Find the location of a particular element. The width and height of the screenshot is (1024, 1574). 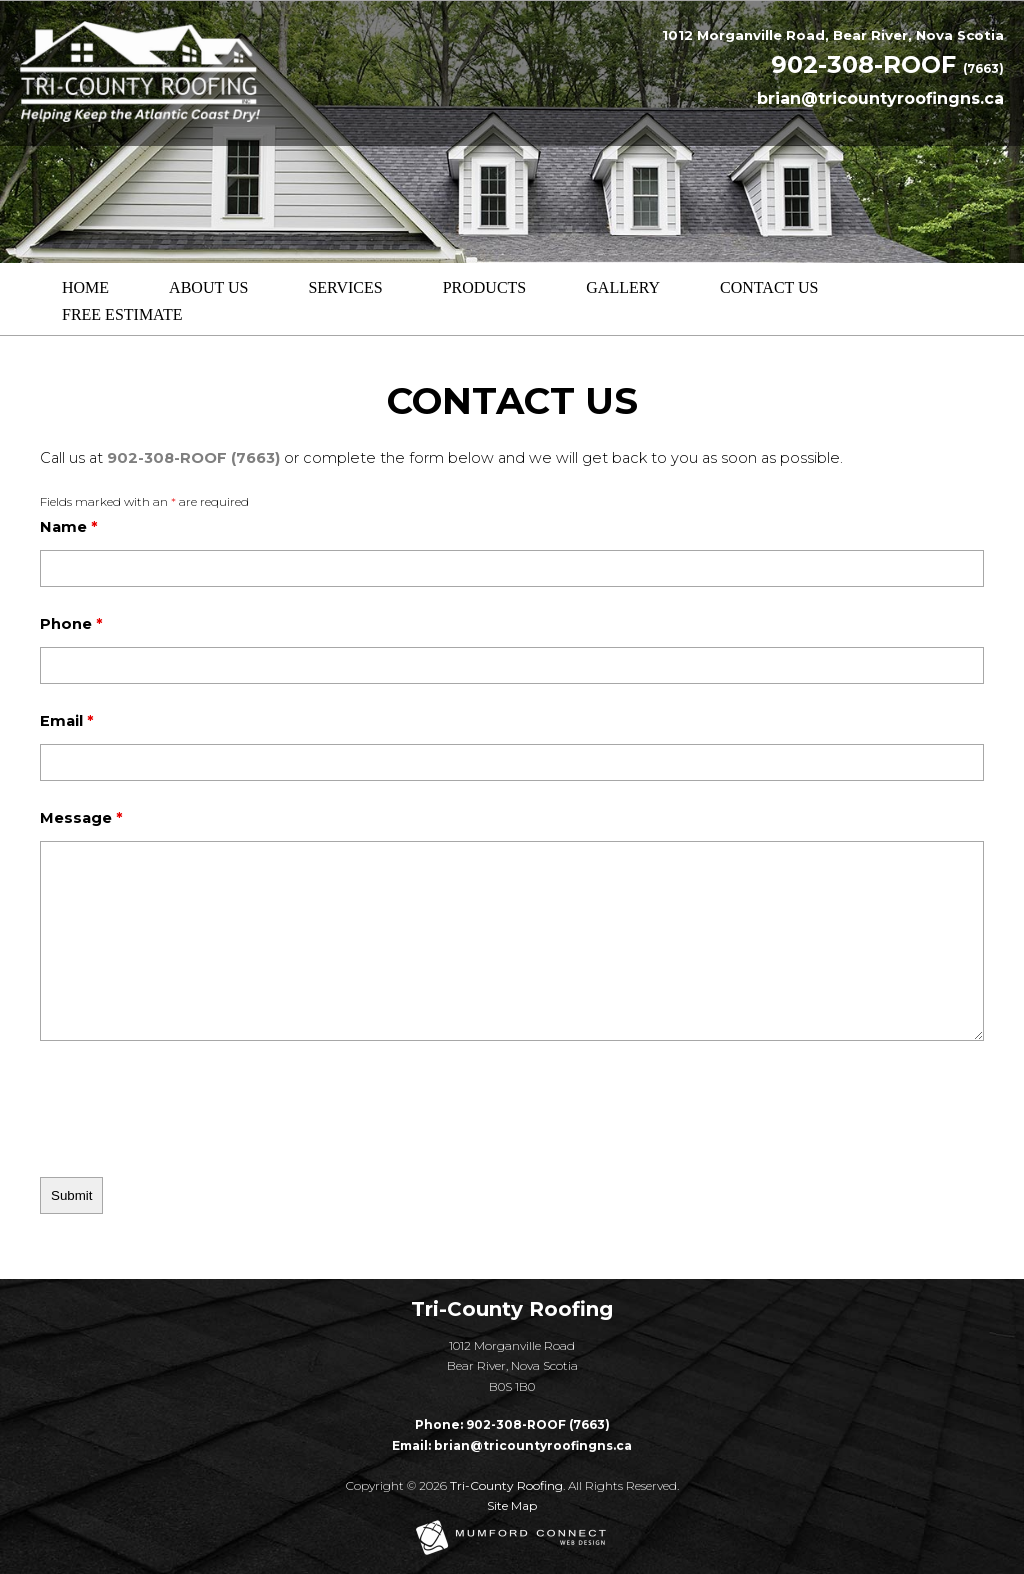

Gallery is located at coordinates (623, 287).